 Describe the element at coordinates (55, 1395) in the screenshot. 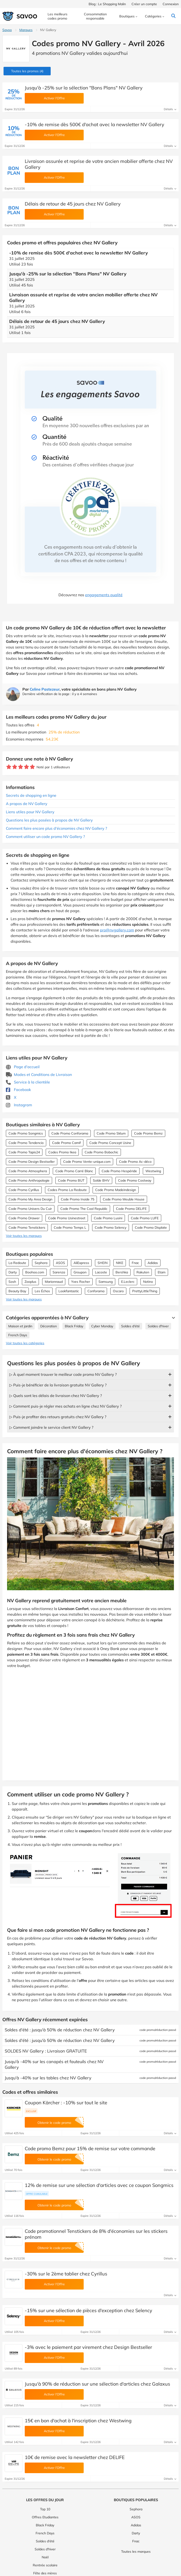

I see `▷ Quels sont les délais de livraison chez NV Gallery ?` at that location.